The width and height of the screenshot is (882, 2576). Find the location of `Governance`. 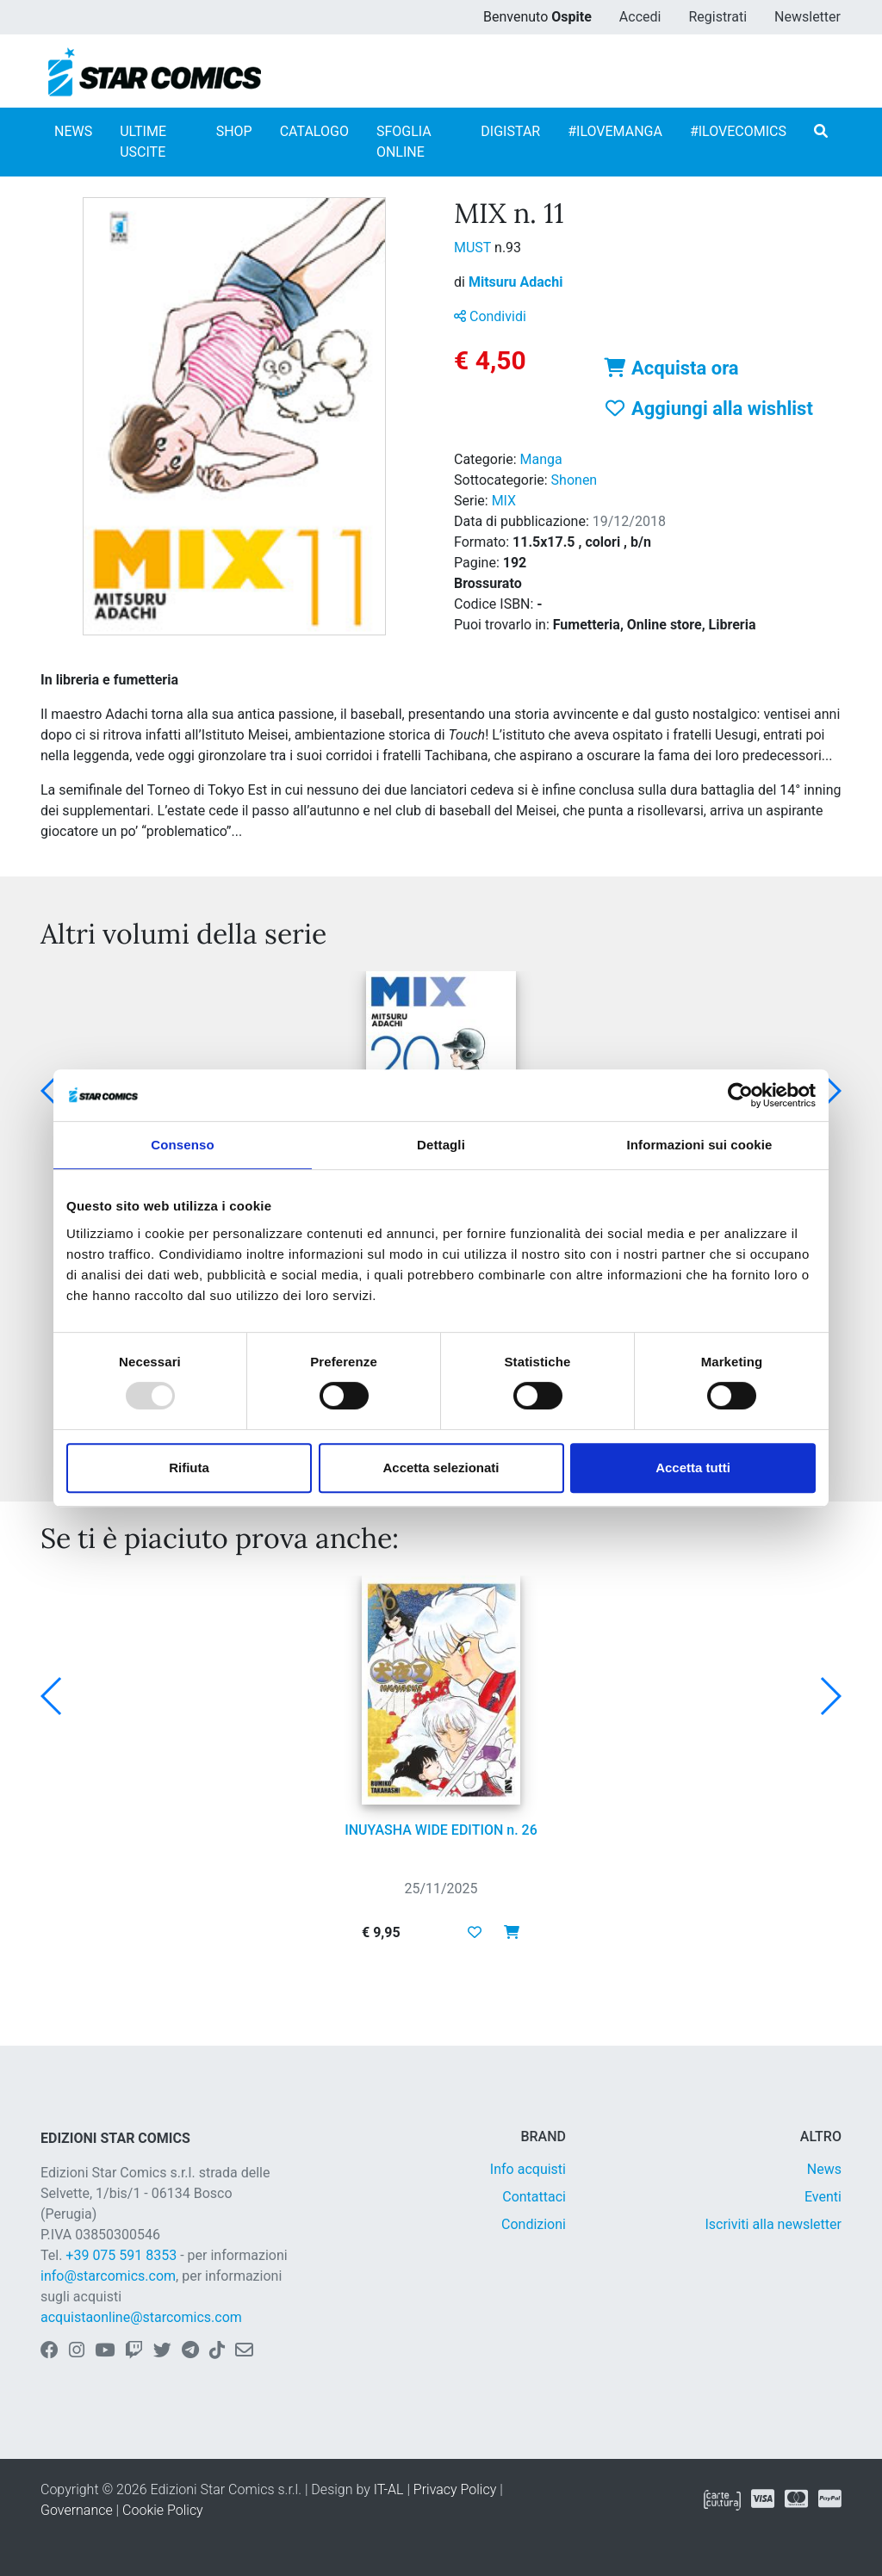

Governance is located at coordinates (76, 2510).